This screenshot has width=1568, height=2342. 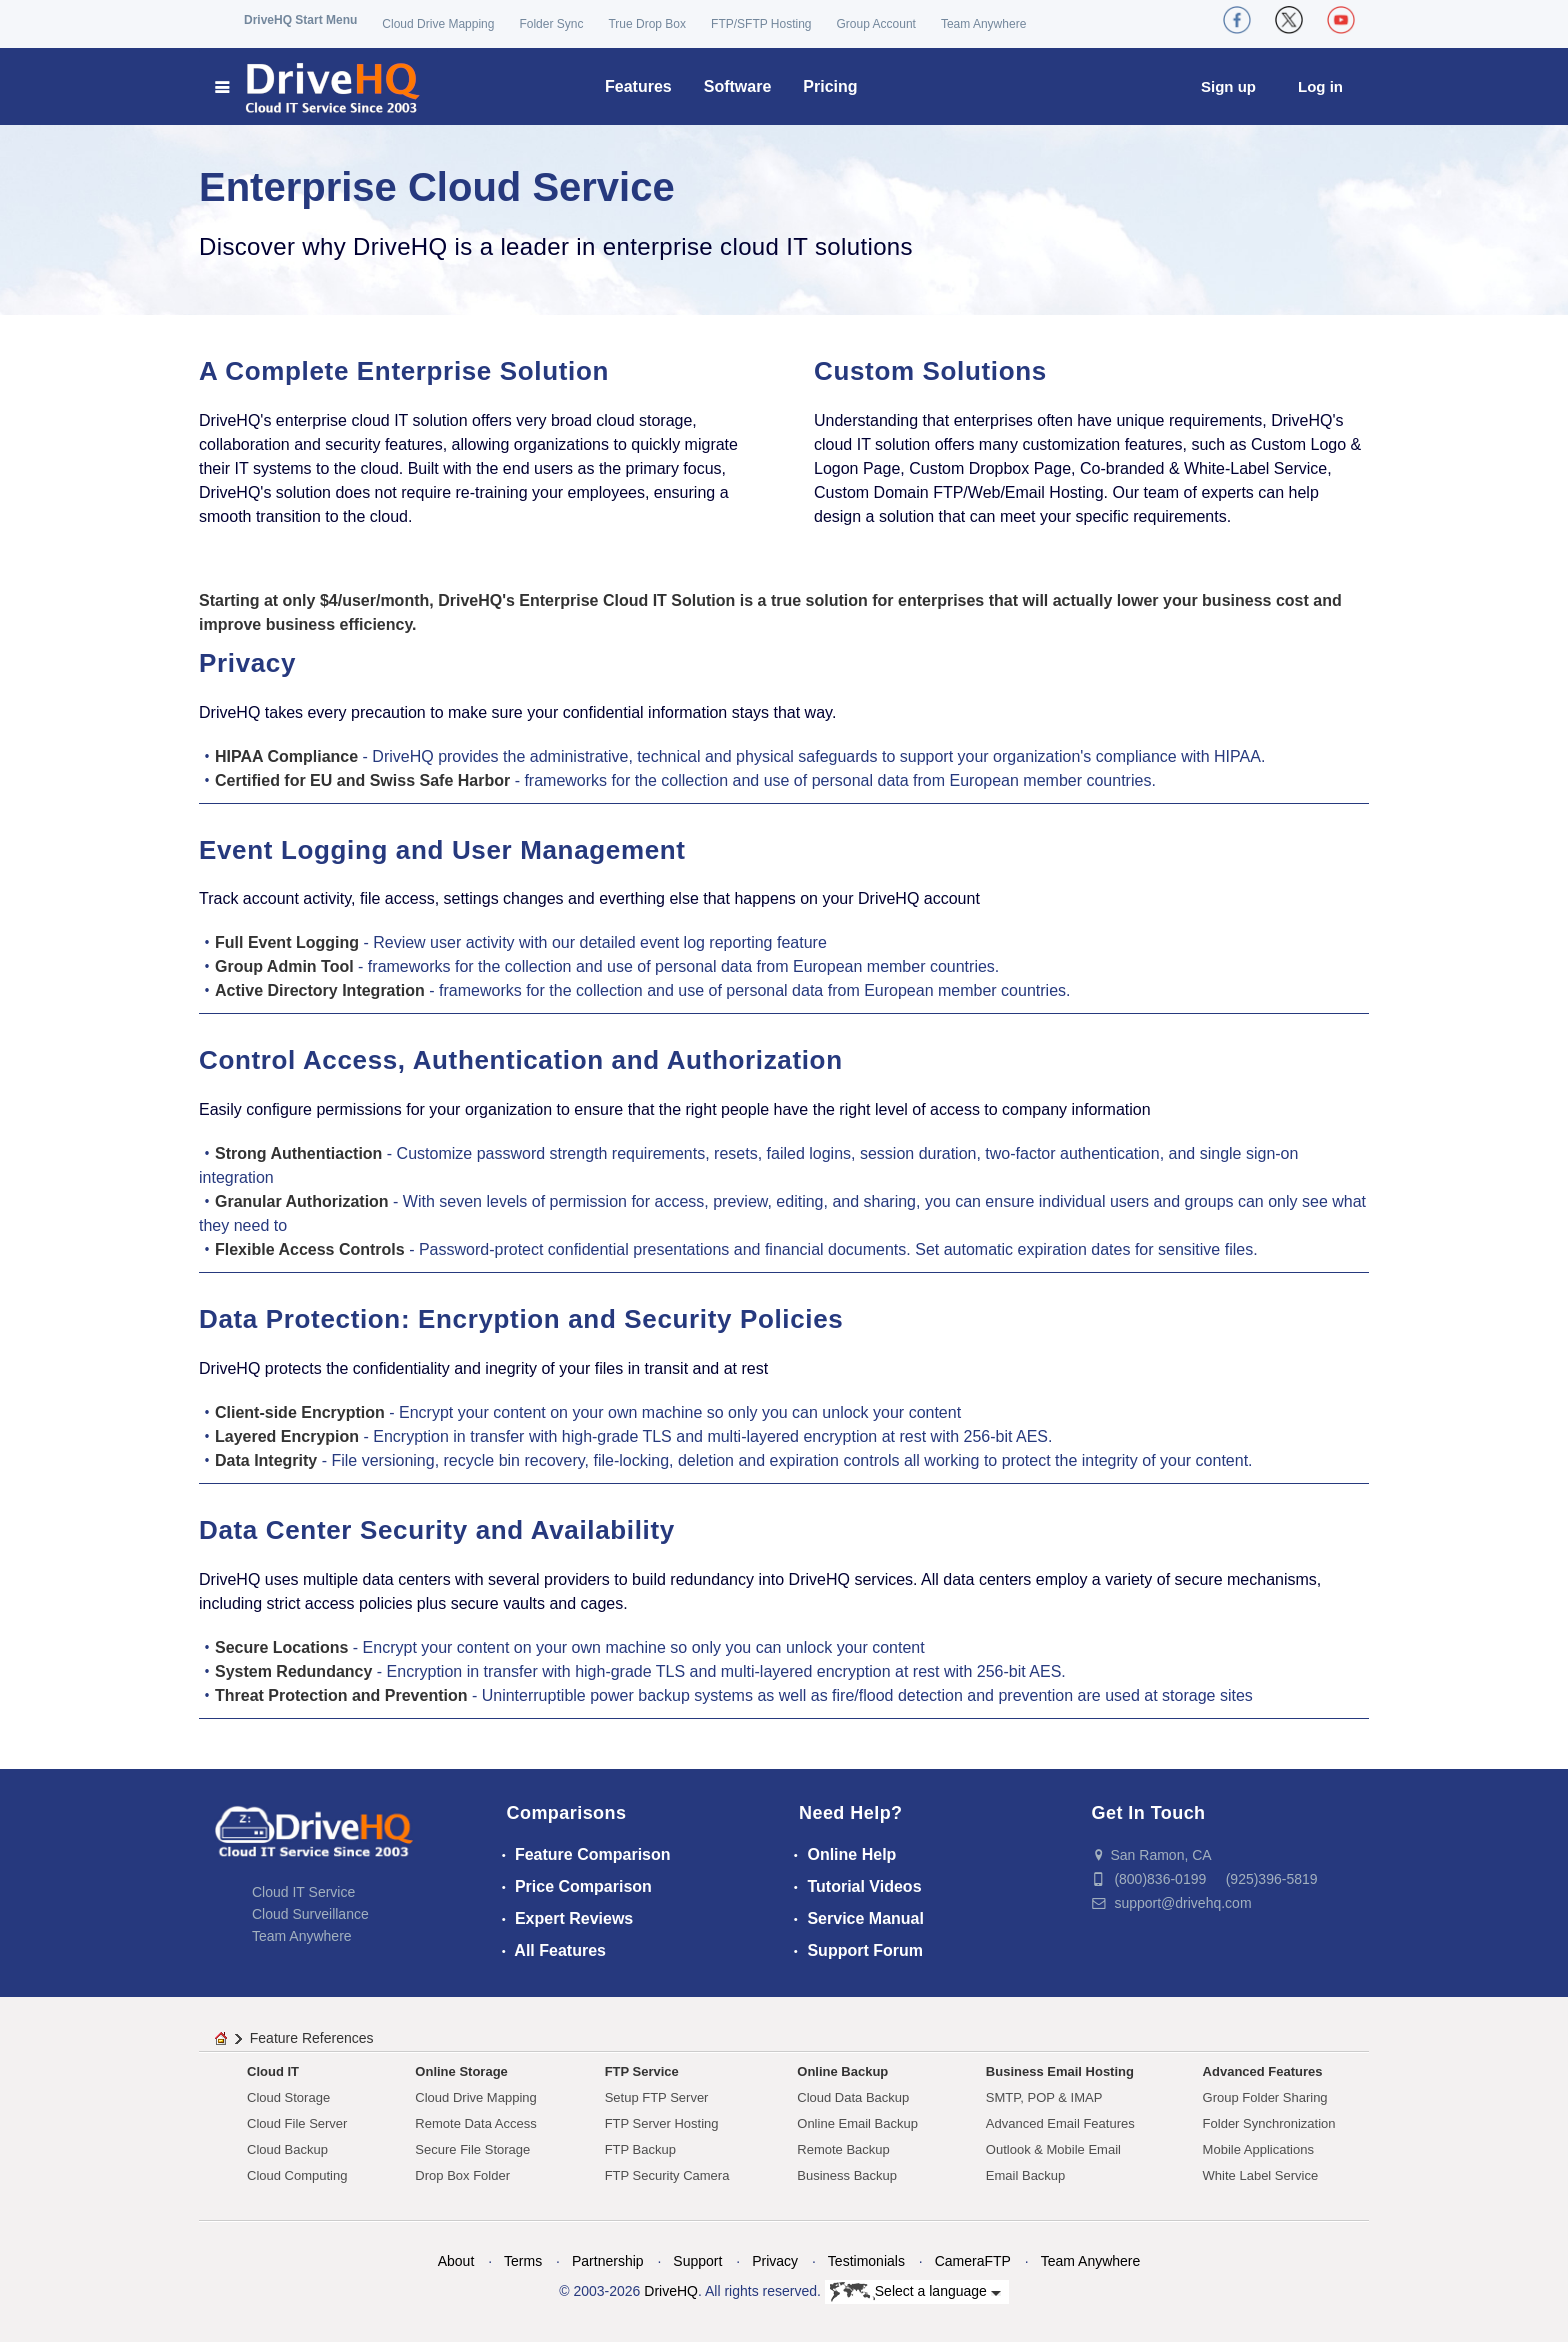 What do you see at coordinates (1265, 2097) in the screenshot?
I see `Group Folder Sharing` at bounding box center [1265, 2097].